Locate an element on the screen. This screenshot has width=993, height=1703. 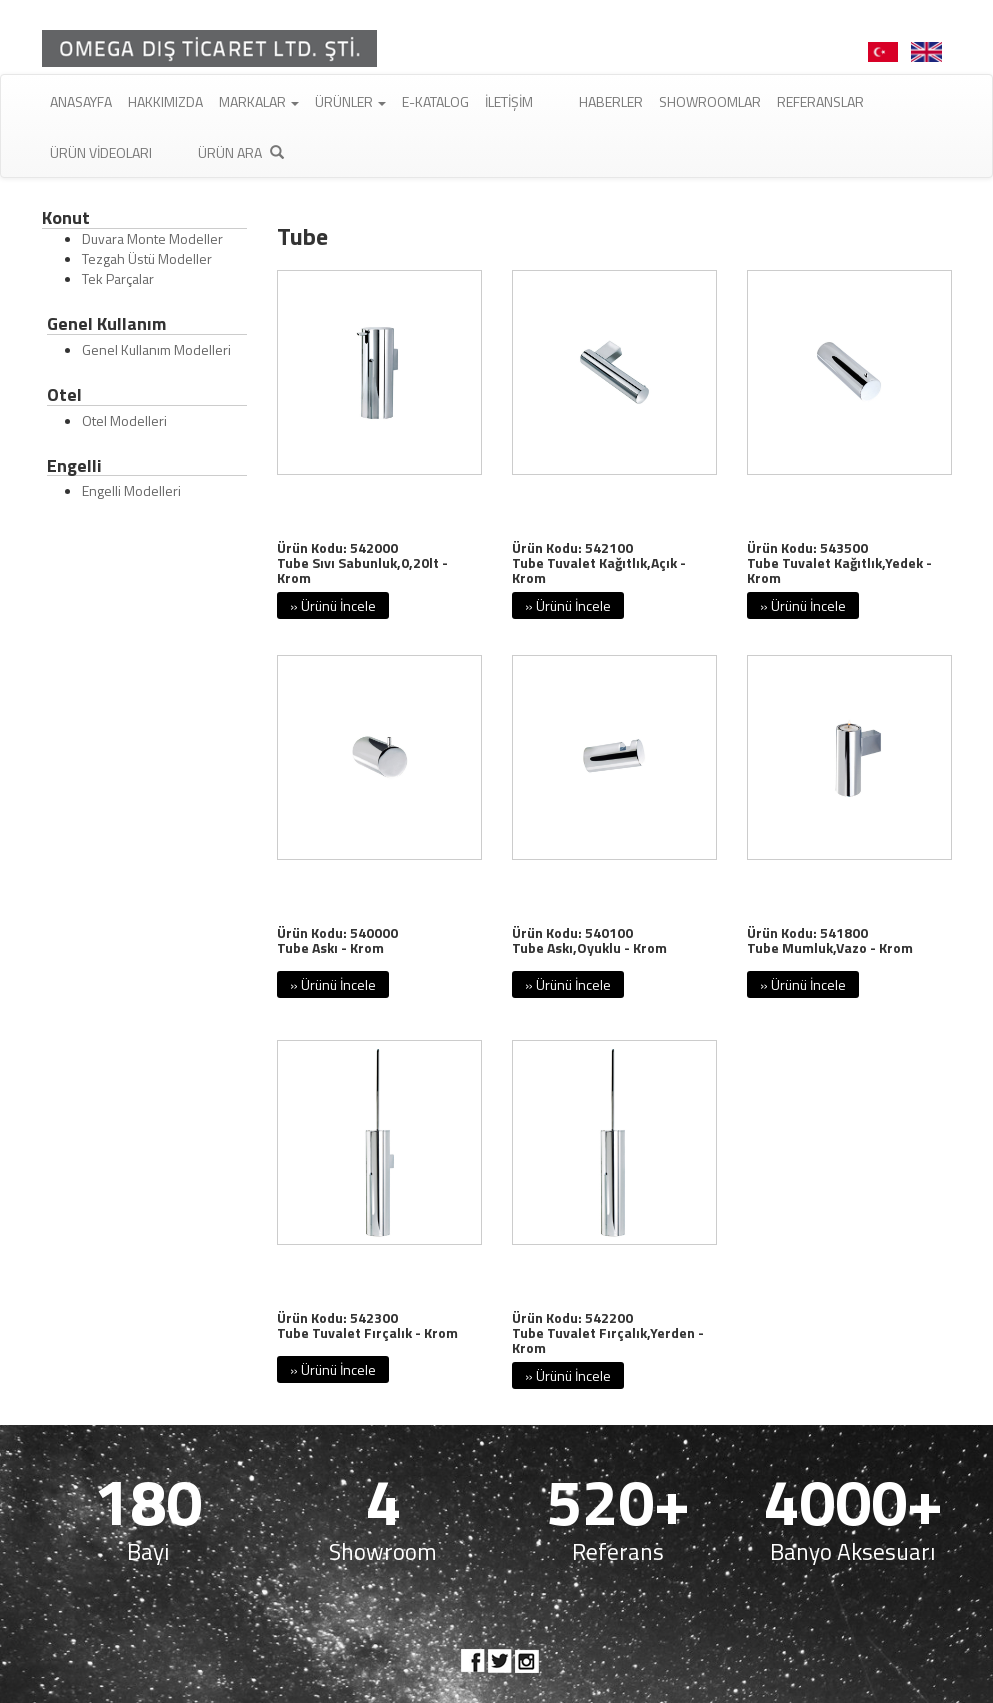
Hakkımızda is located at coordinates (165, 101).